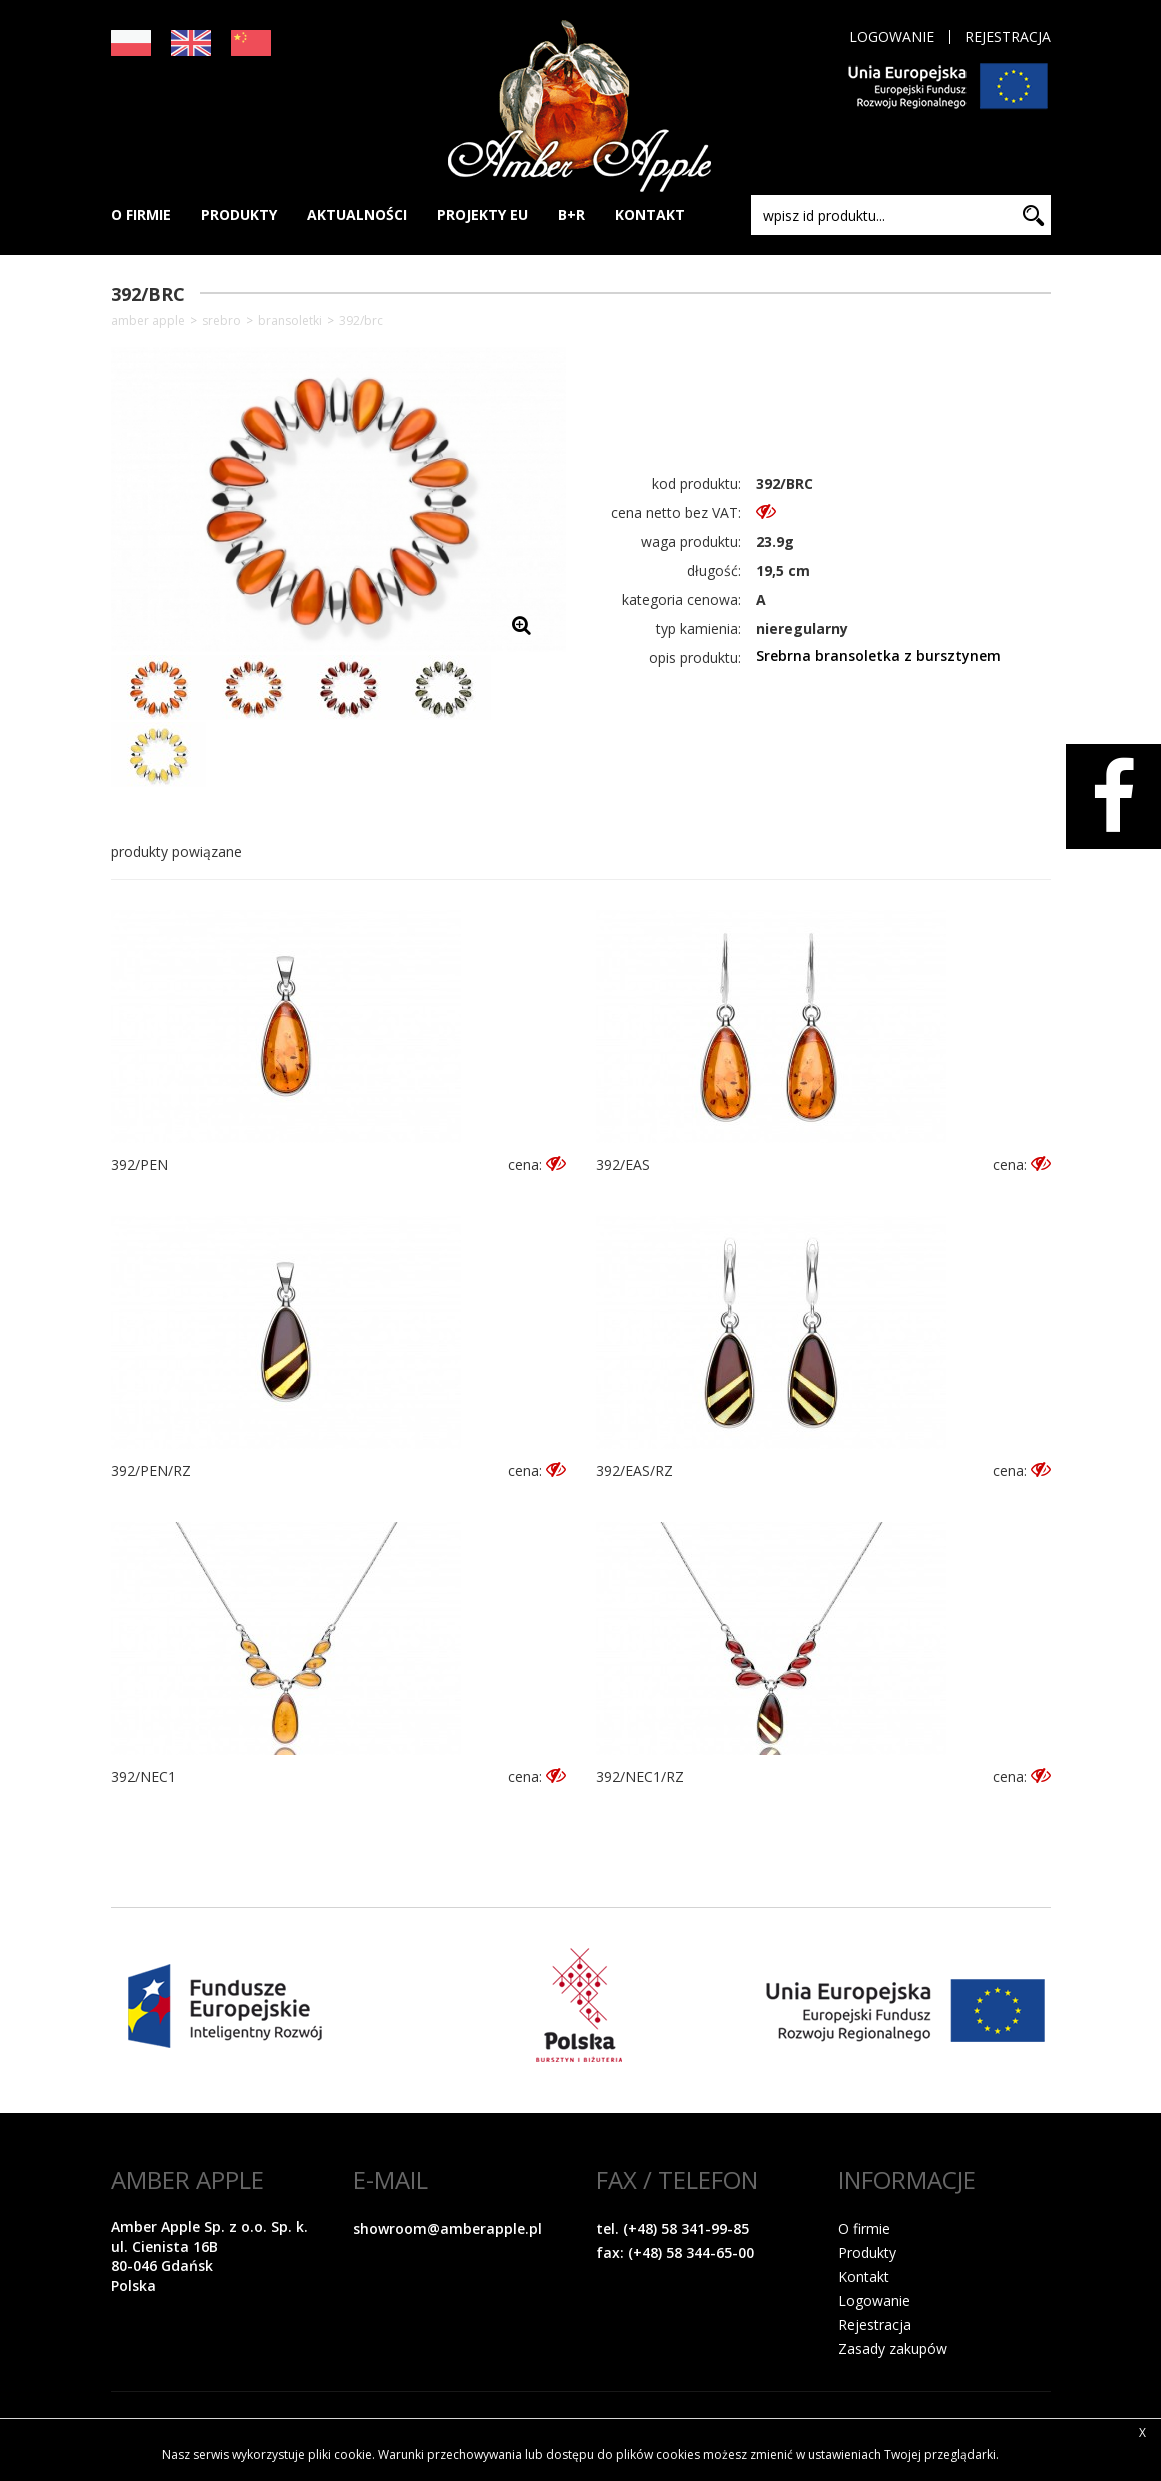  What do you see at coordinates (891, 37) in the screenshot?
I see `Logowanie` at bounding box center [891, 37].